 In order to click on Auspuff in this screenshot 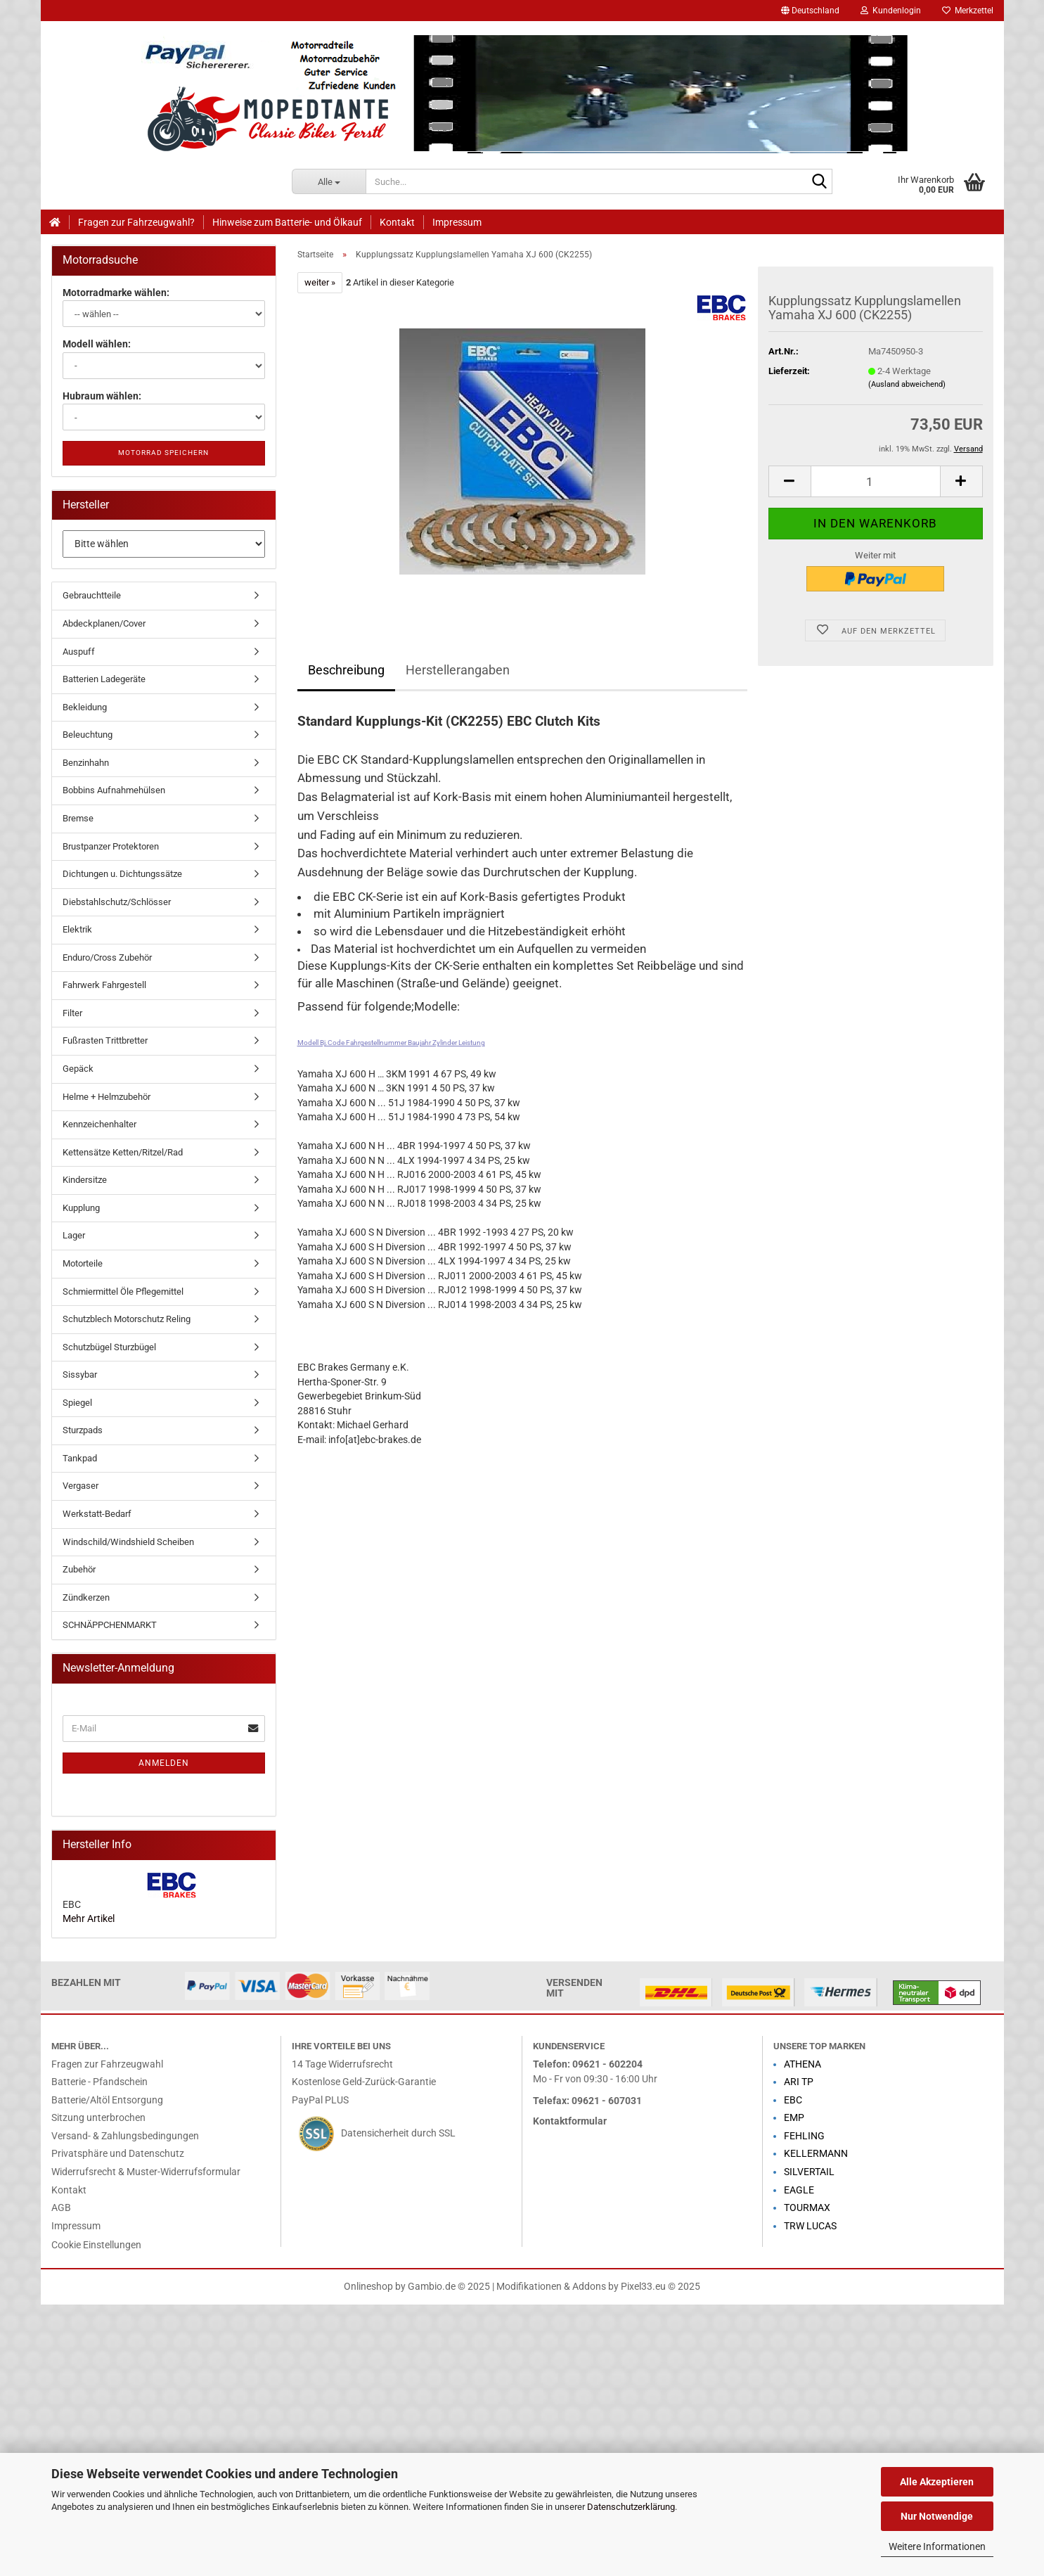, I will do `click(79, 651)`.